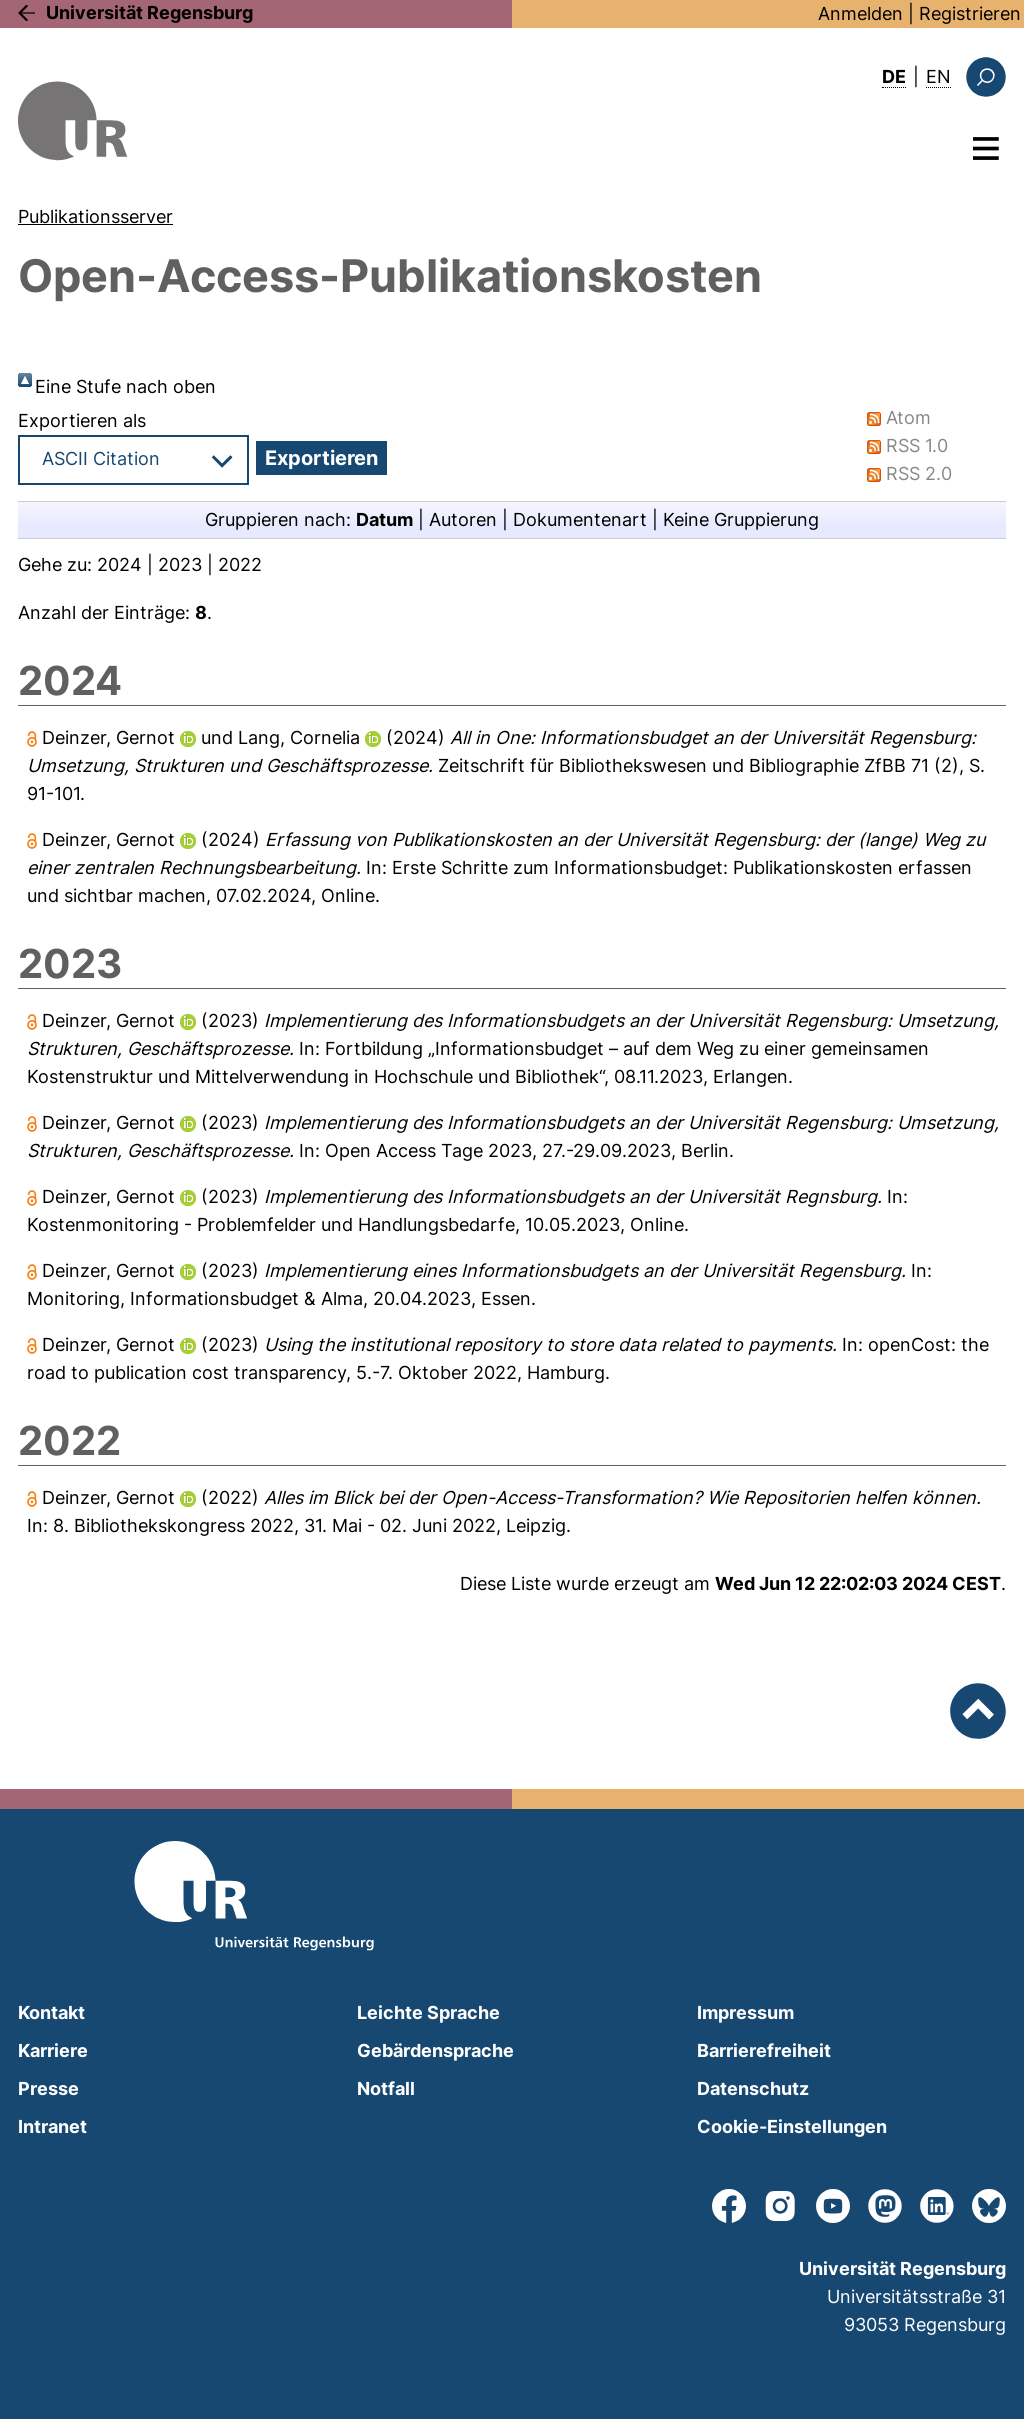 The width and height of the screenshot is (1024, 2419). Describe the element at coordinates (48, 2088) in the screenshot. I see `Presse` at that location.